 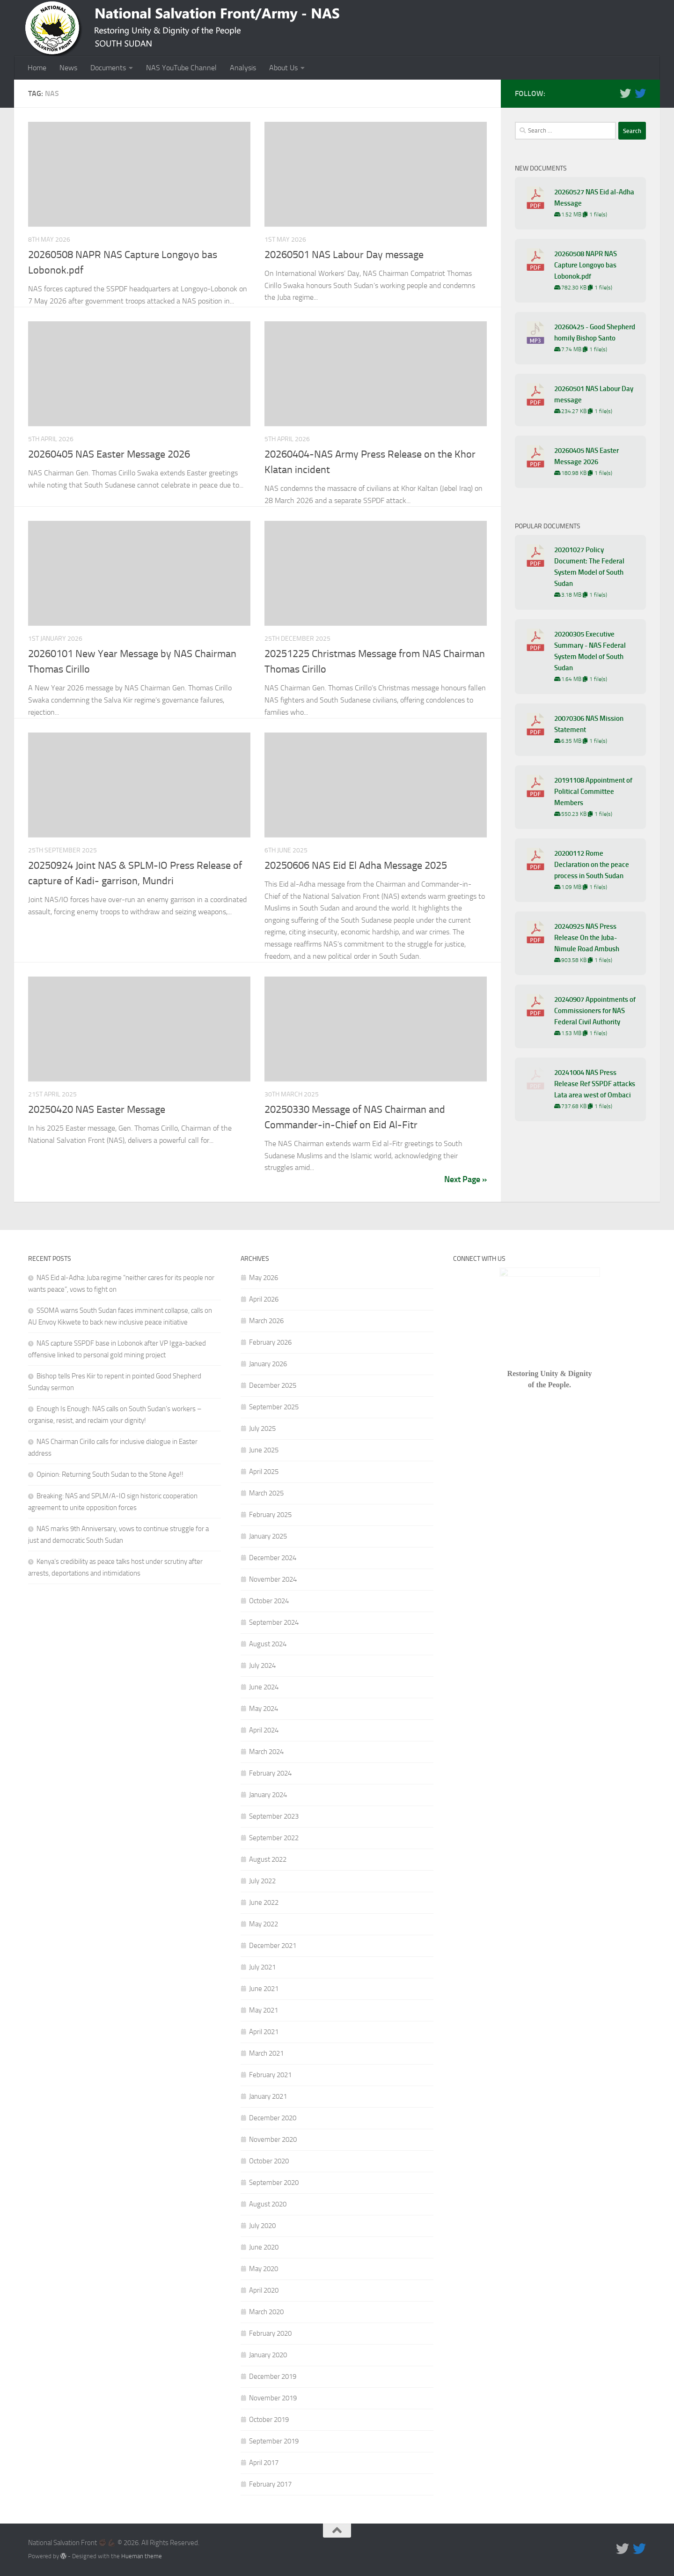 What do you see at coordinates (243, 67) in the screenshot?
I see `Analysis` at bounding box center [243, 67].